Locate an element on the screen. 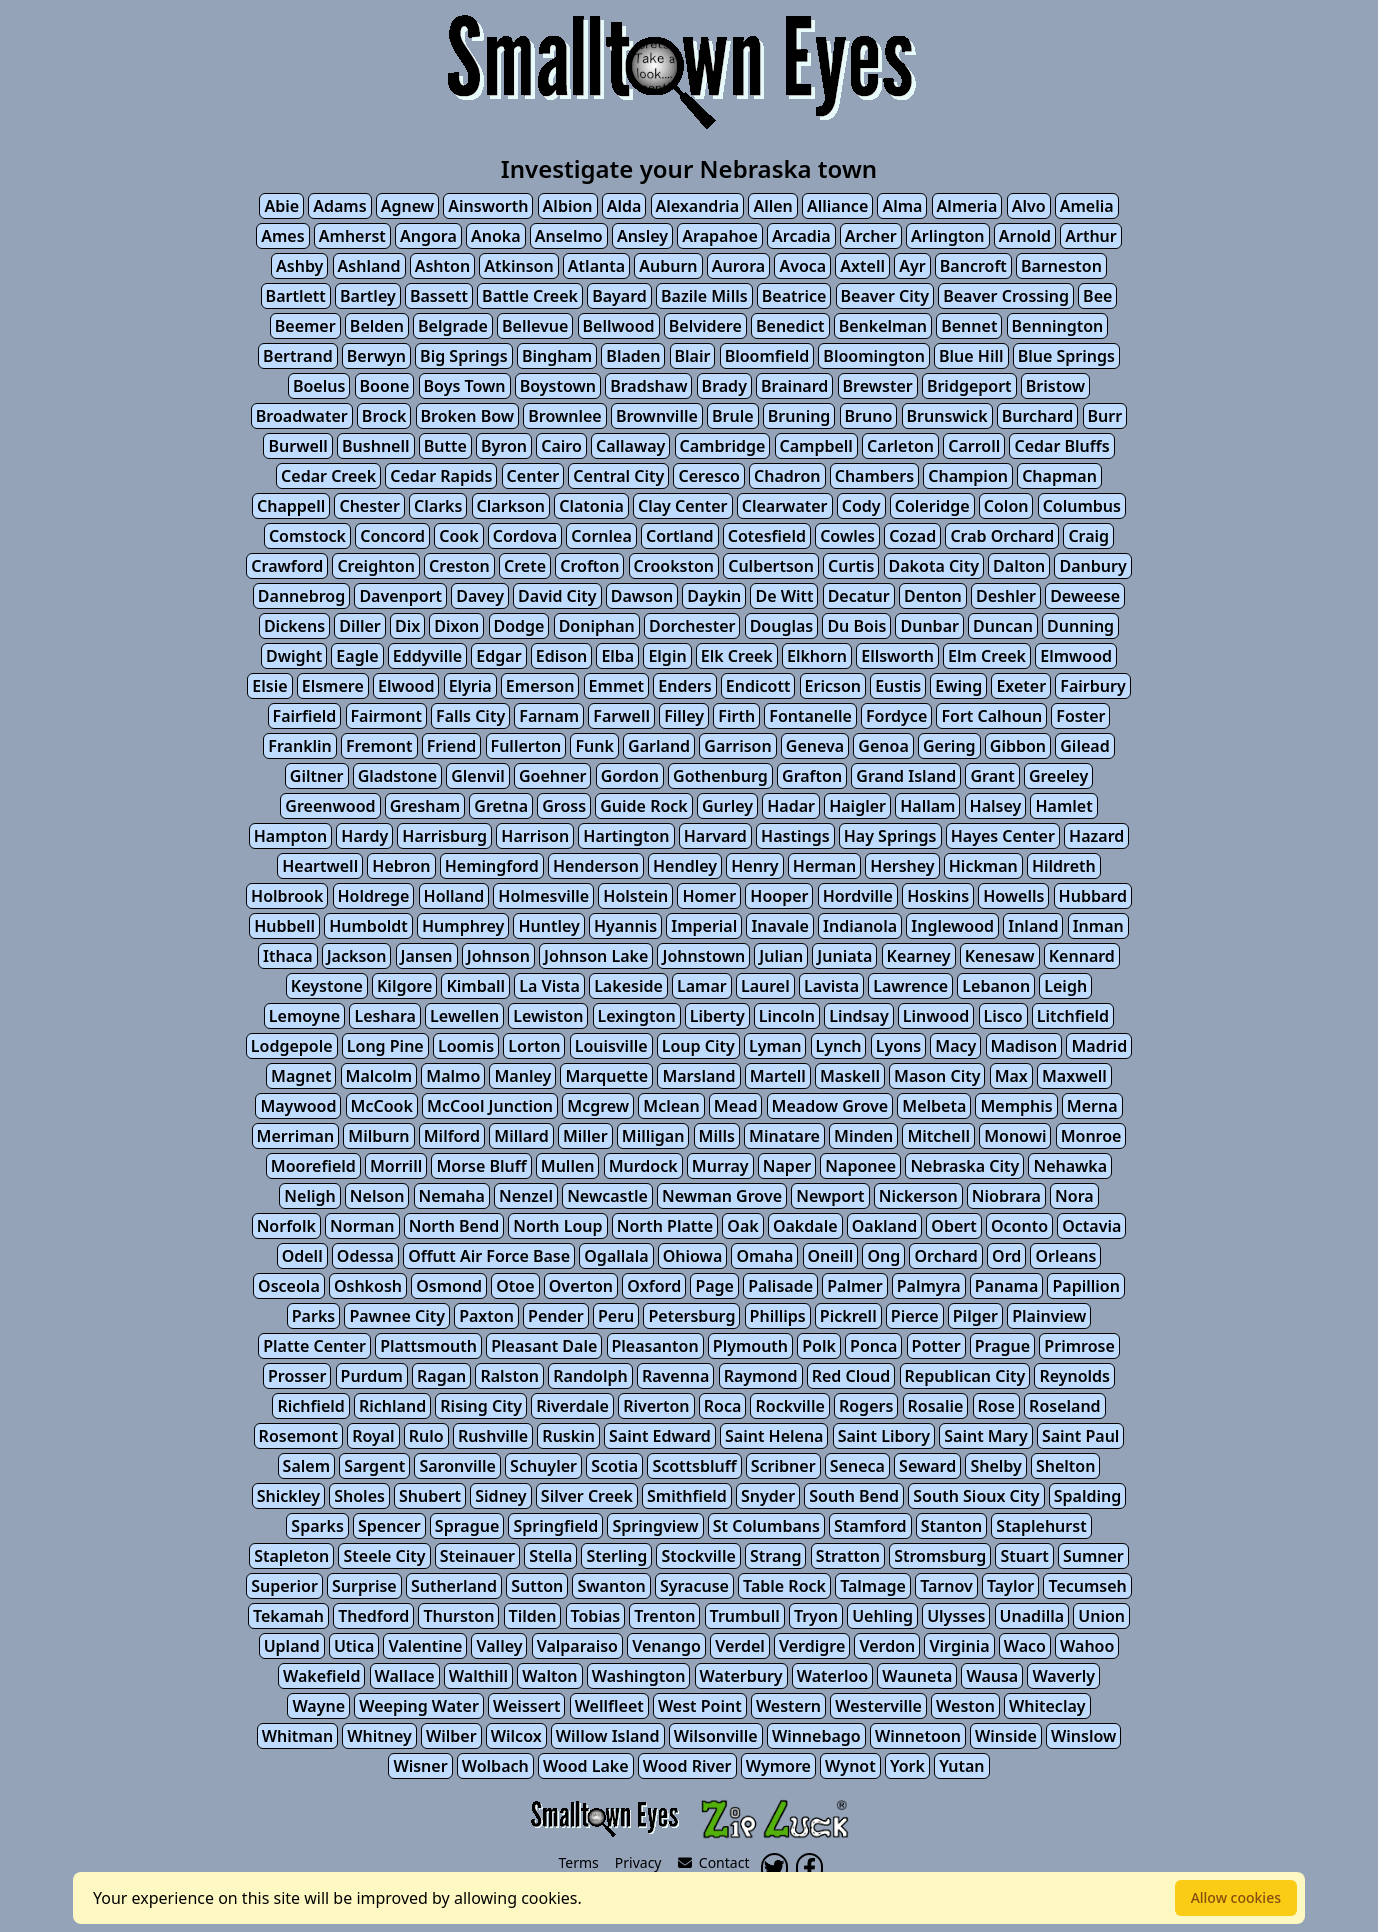  Contact is located at coordinates (714, 1862).